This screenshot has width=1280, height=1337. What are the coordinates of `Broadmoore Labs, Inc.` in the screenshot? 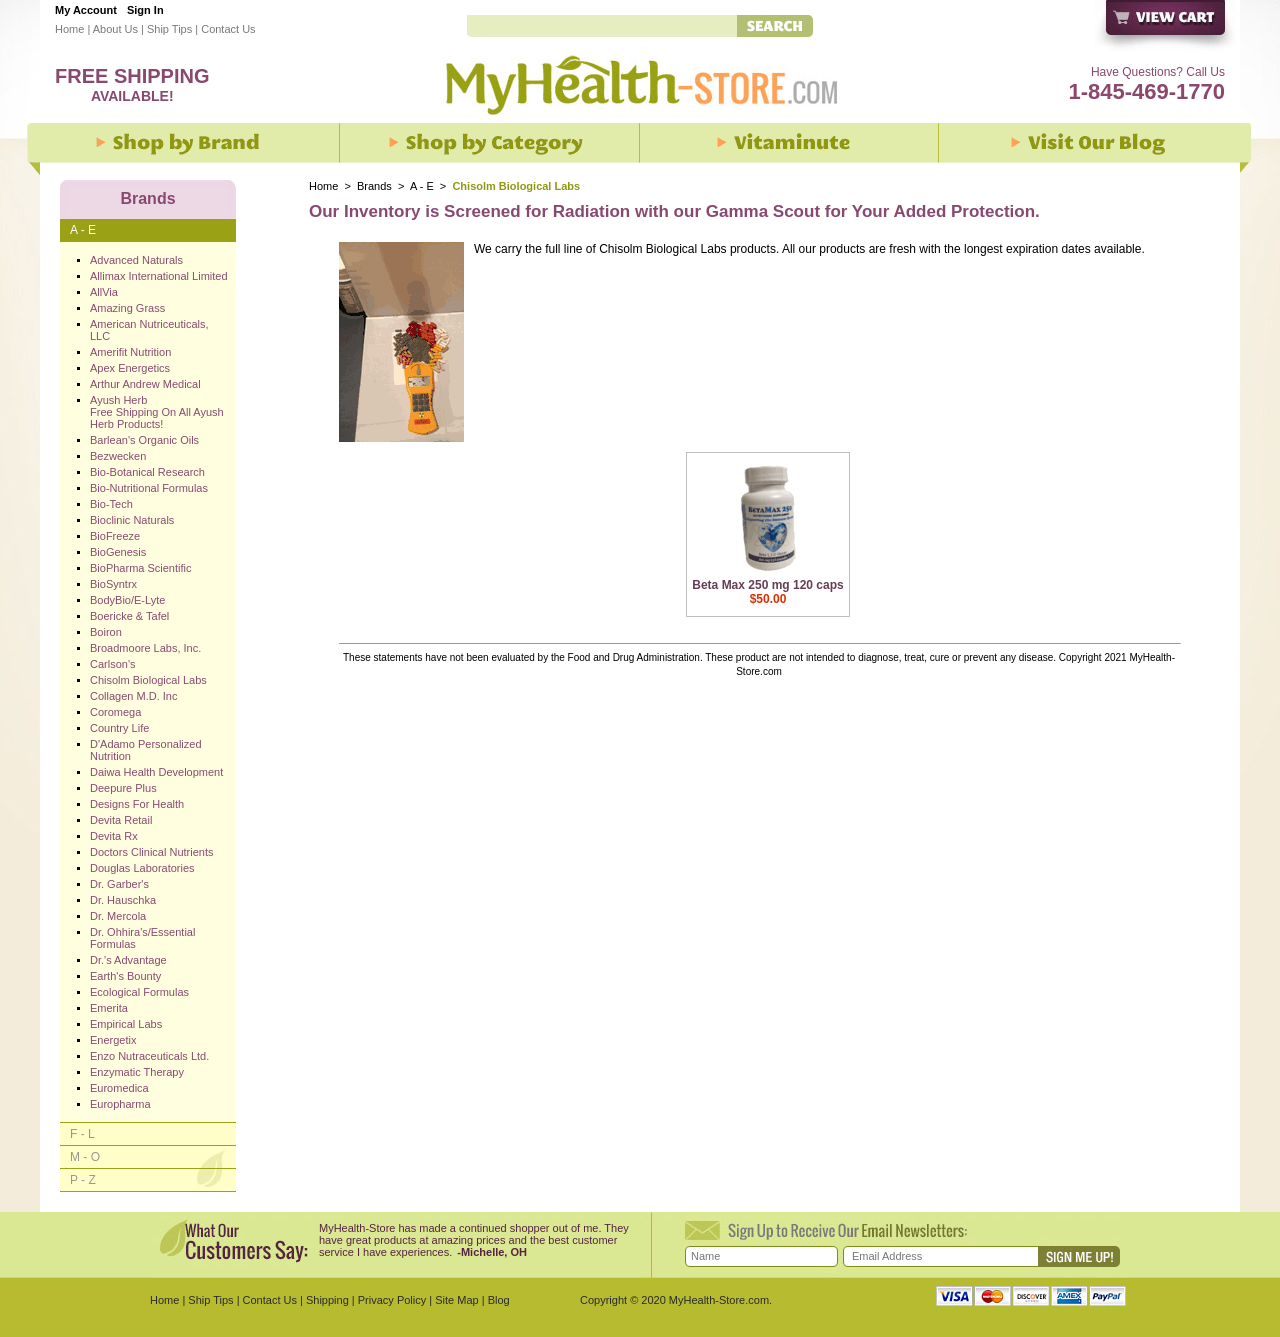 It's located at (145, 648).